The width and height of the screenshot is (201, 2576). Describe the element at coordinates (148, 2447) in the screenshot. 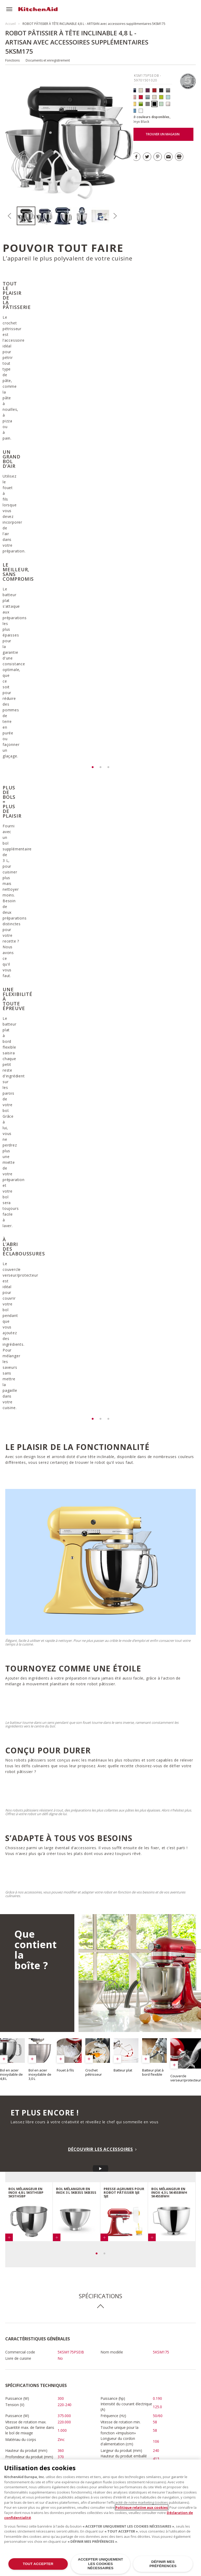

I see `PLUS DE MODÈLES` at that location.